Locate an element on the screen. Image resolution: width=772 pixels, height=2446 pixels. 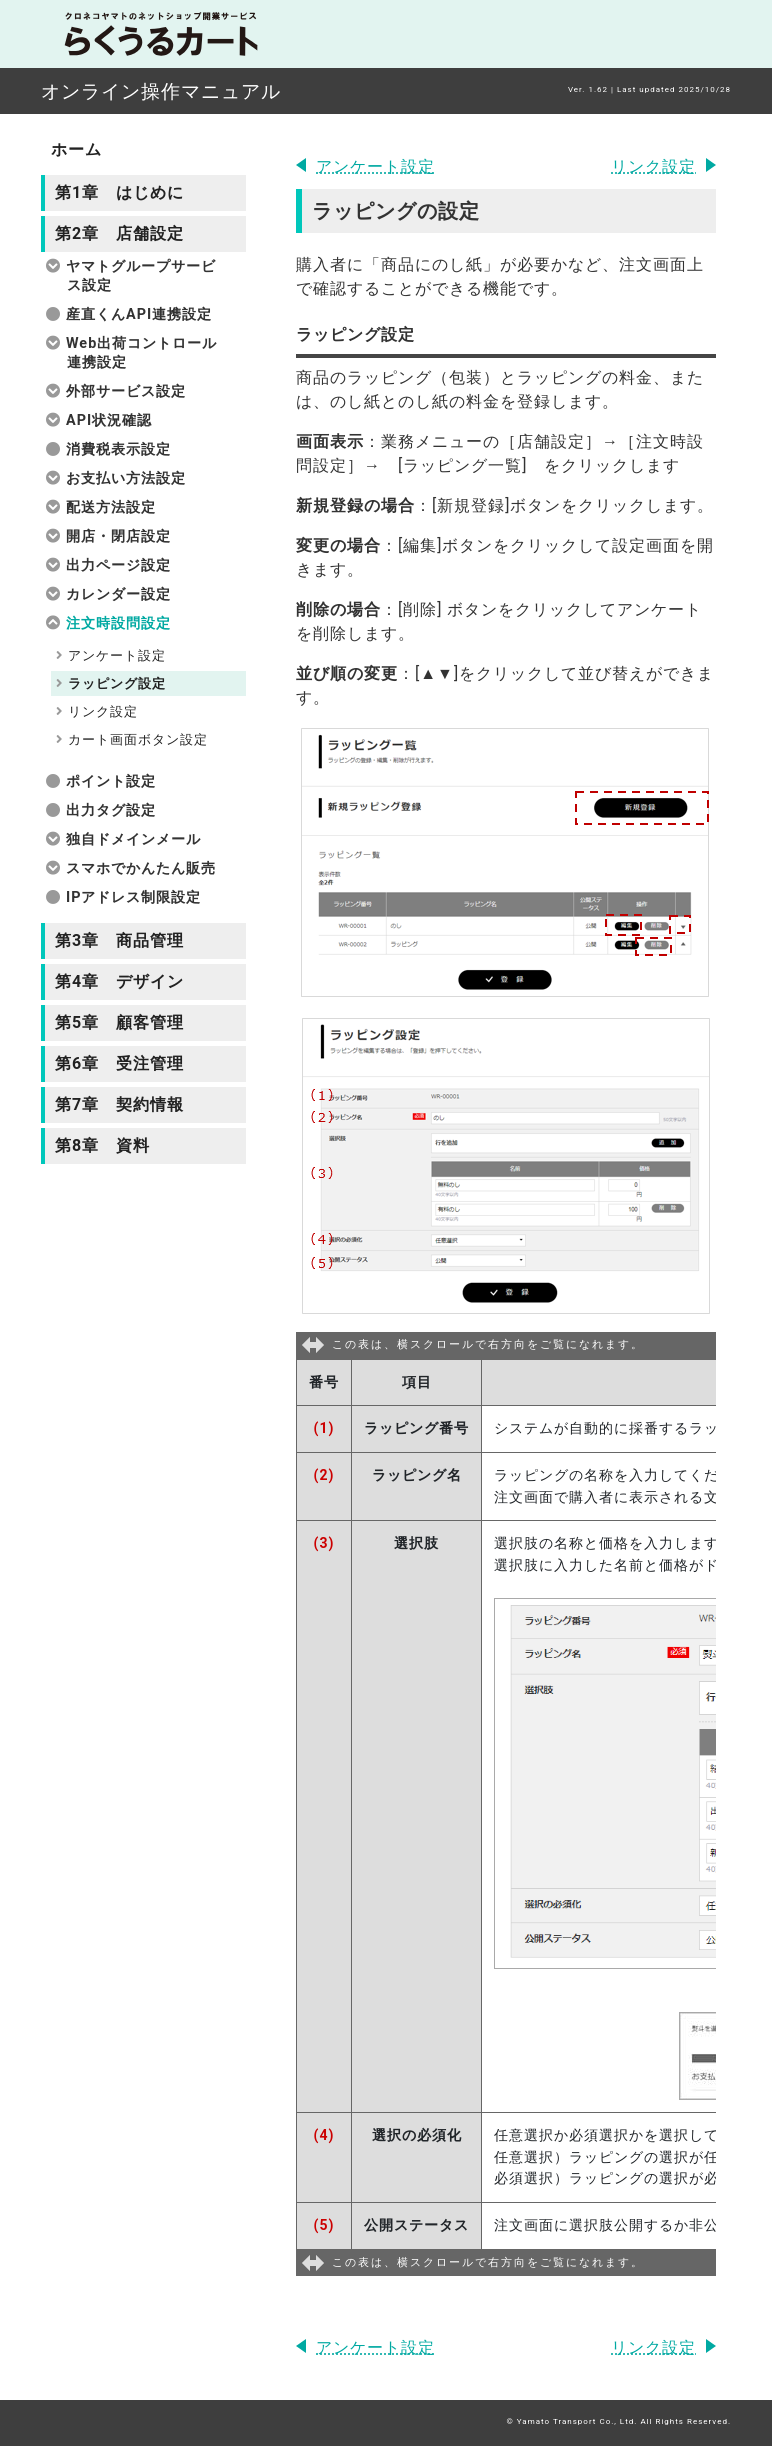
ホーム is located at coordinates (76, 149).